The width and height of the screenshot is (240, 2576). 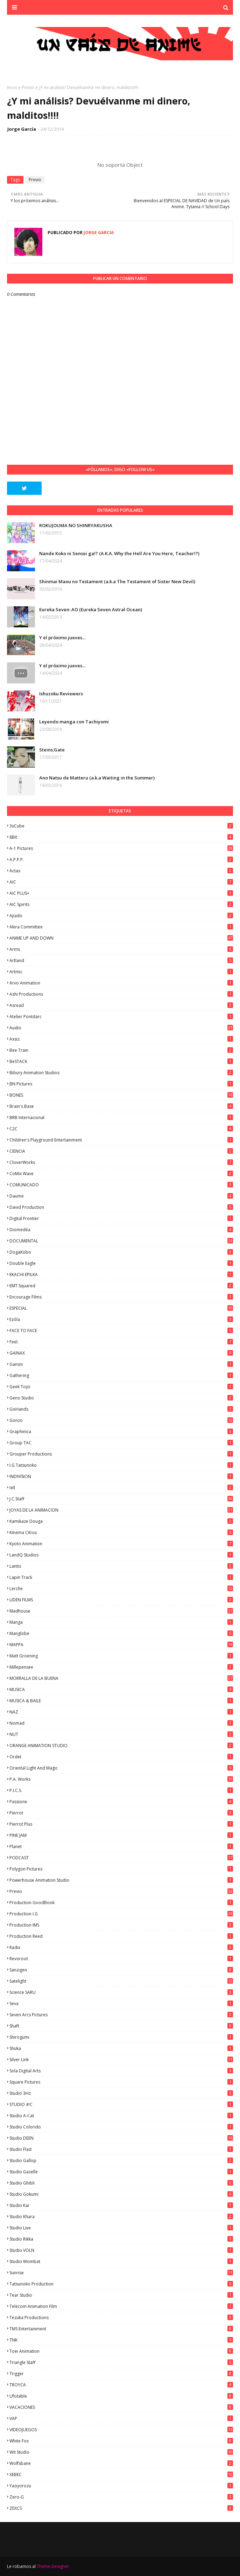 What do you see at coordinates (121, 1196) in the screenshot?
I see `Daume` at bounding box center [121, 1196].